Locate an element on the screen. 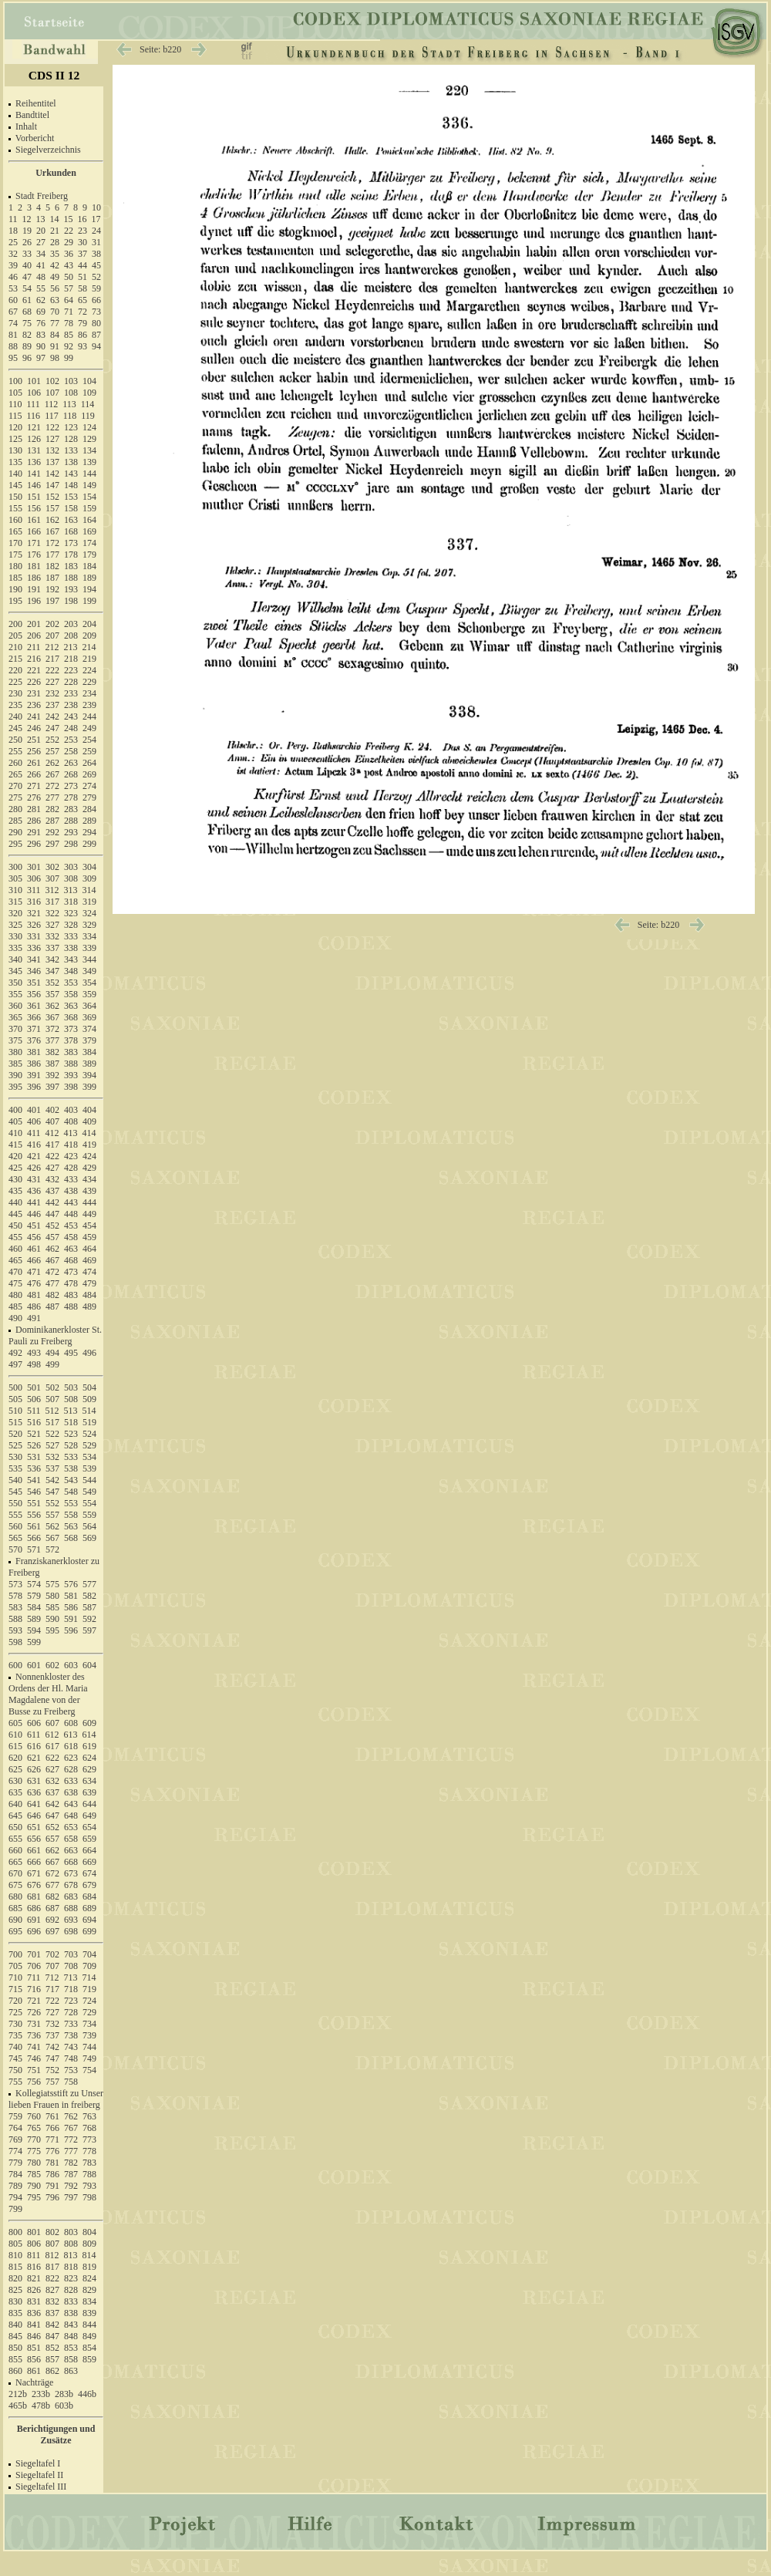  134 is located at coordinates (89, 450).